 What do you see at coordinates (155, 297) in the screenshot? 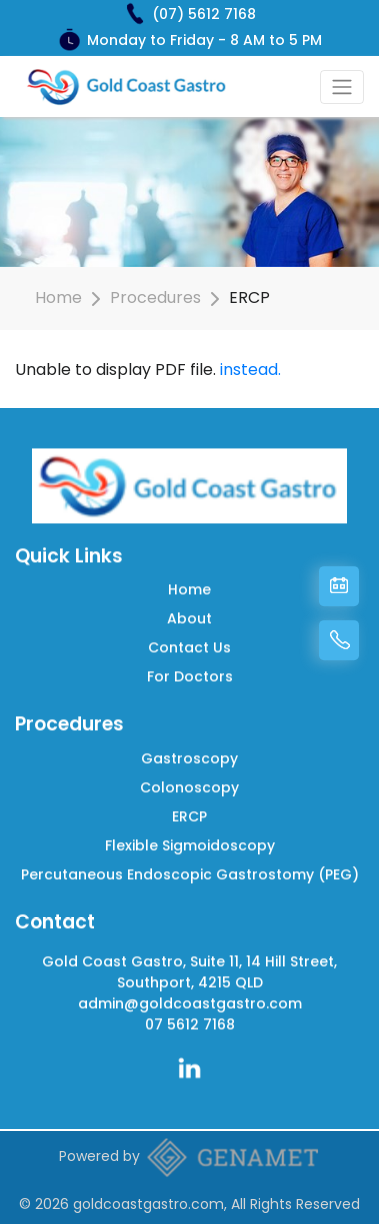
I see `Procedures` at bounding box center [155, 297].